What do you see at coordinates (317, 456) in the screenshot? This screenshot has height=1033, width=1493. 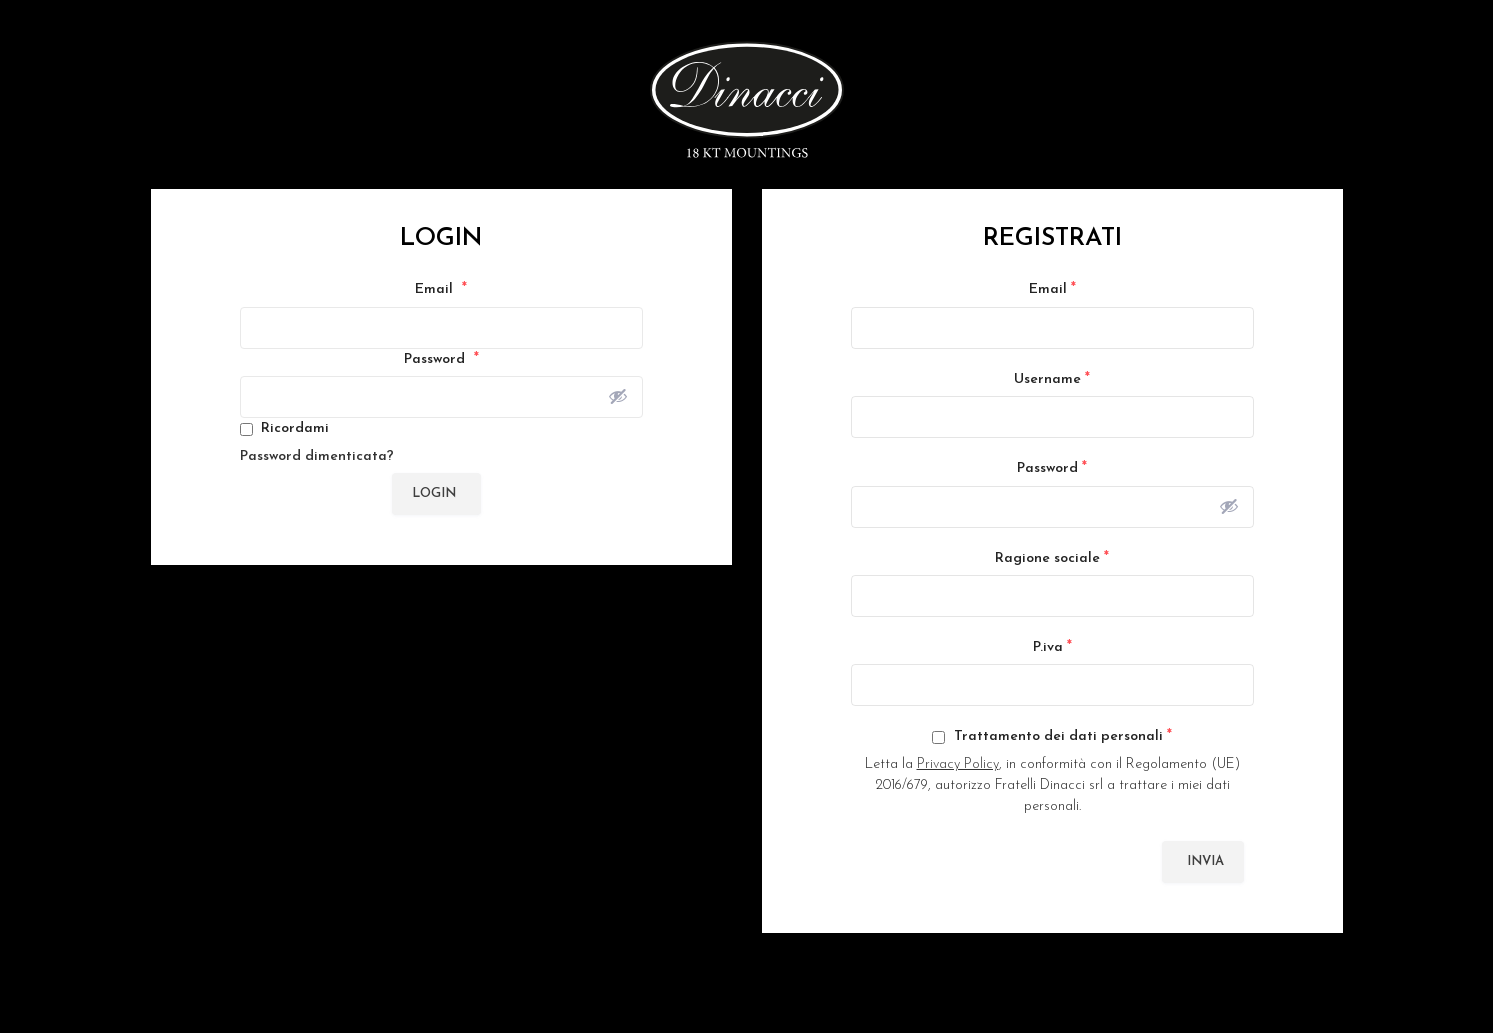 I see `Password dimenticata?` at bounding box center [317, 456].